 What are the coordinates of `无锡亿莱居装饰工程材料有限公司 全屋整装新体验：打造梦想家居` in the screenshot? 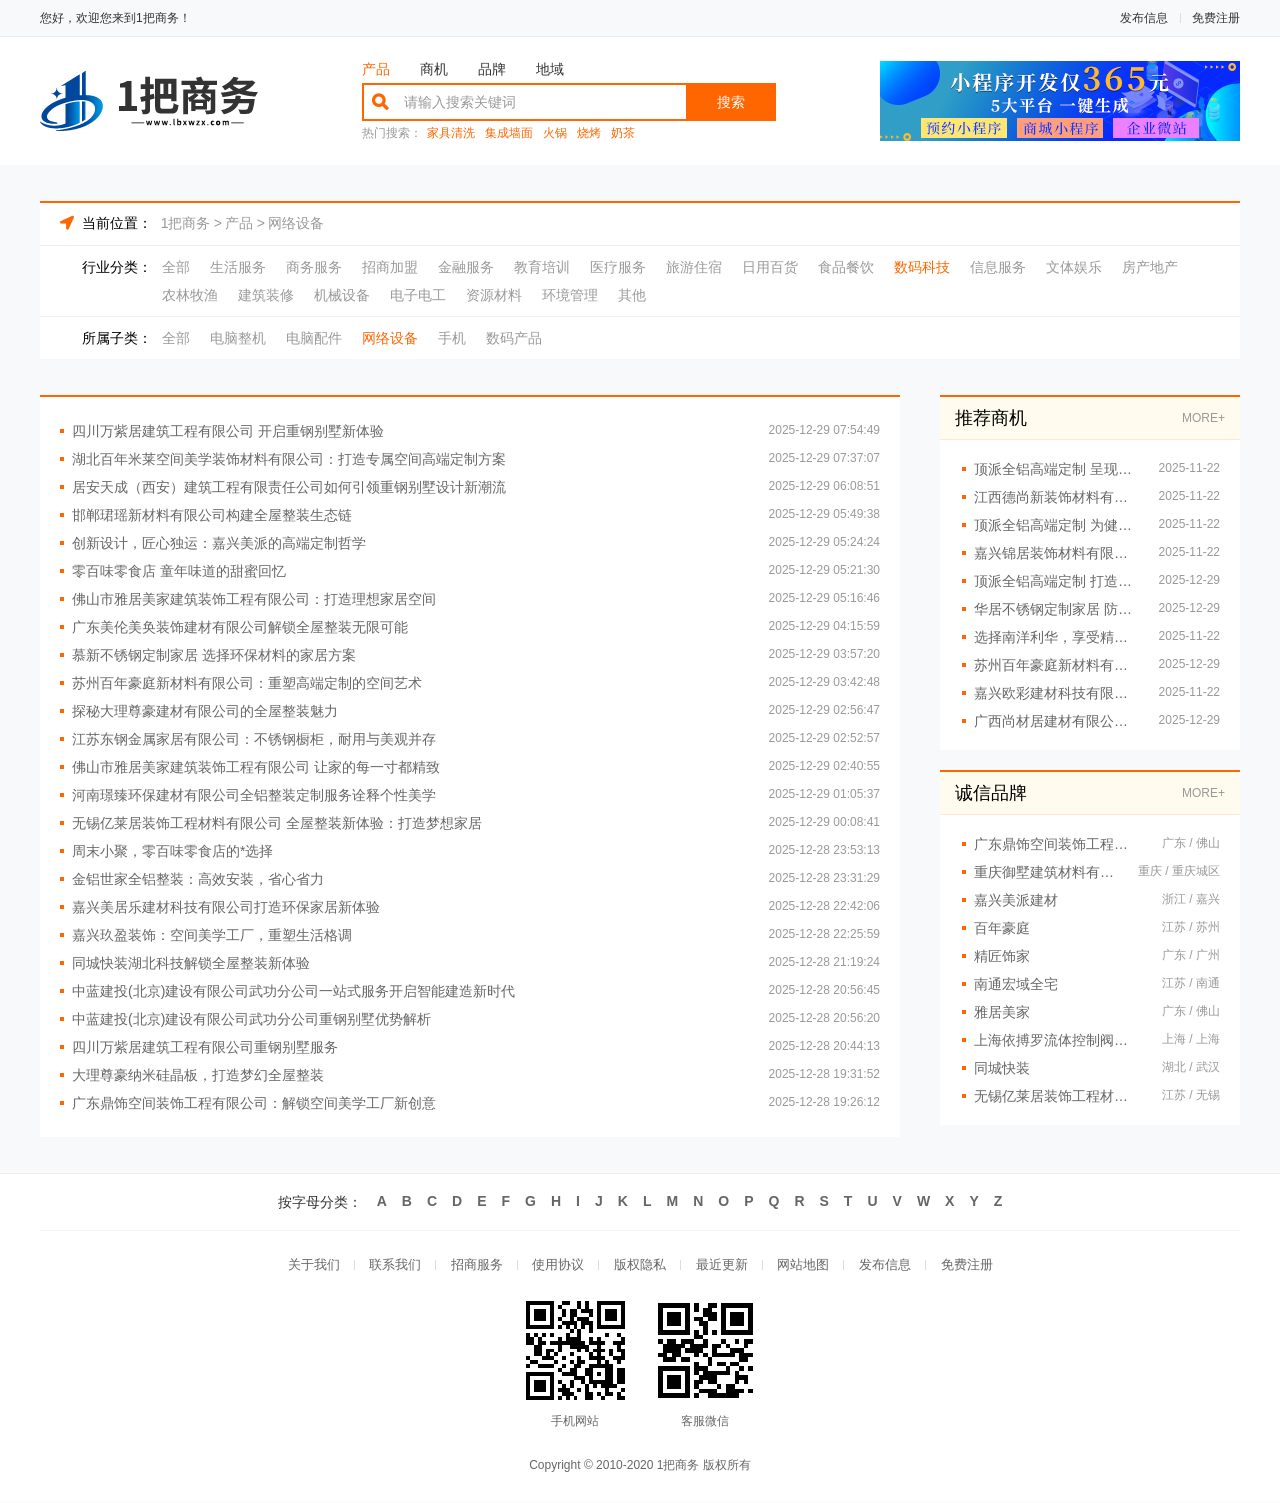 It's located at (277, 823).